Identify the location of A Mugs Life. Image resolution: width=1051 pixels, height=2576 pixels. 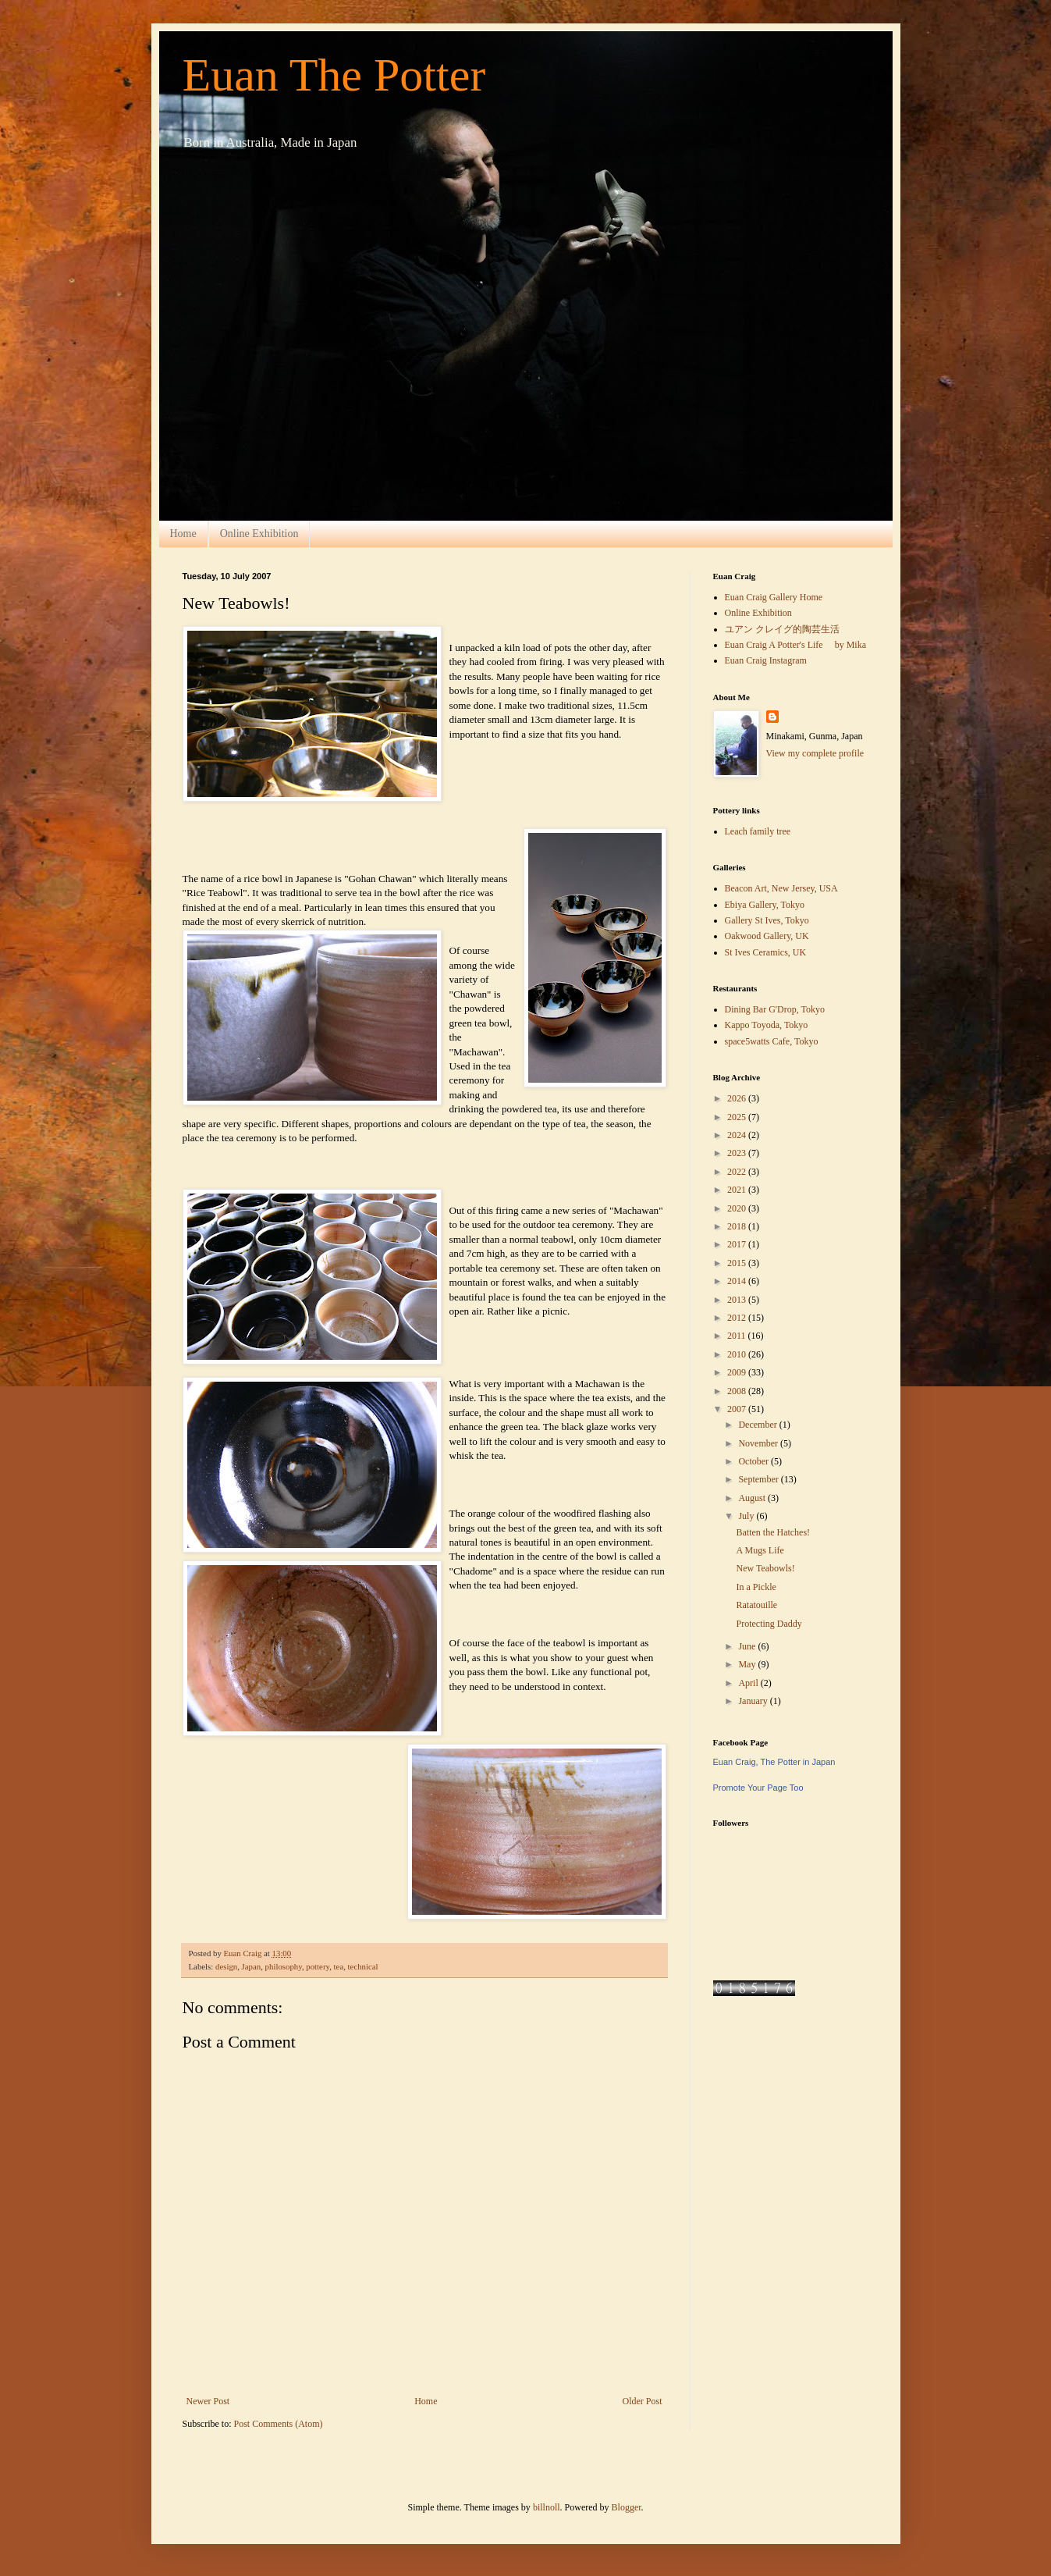
(759, 1550).